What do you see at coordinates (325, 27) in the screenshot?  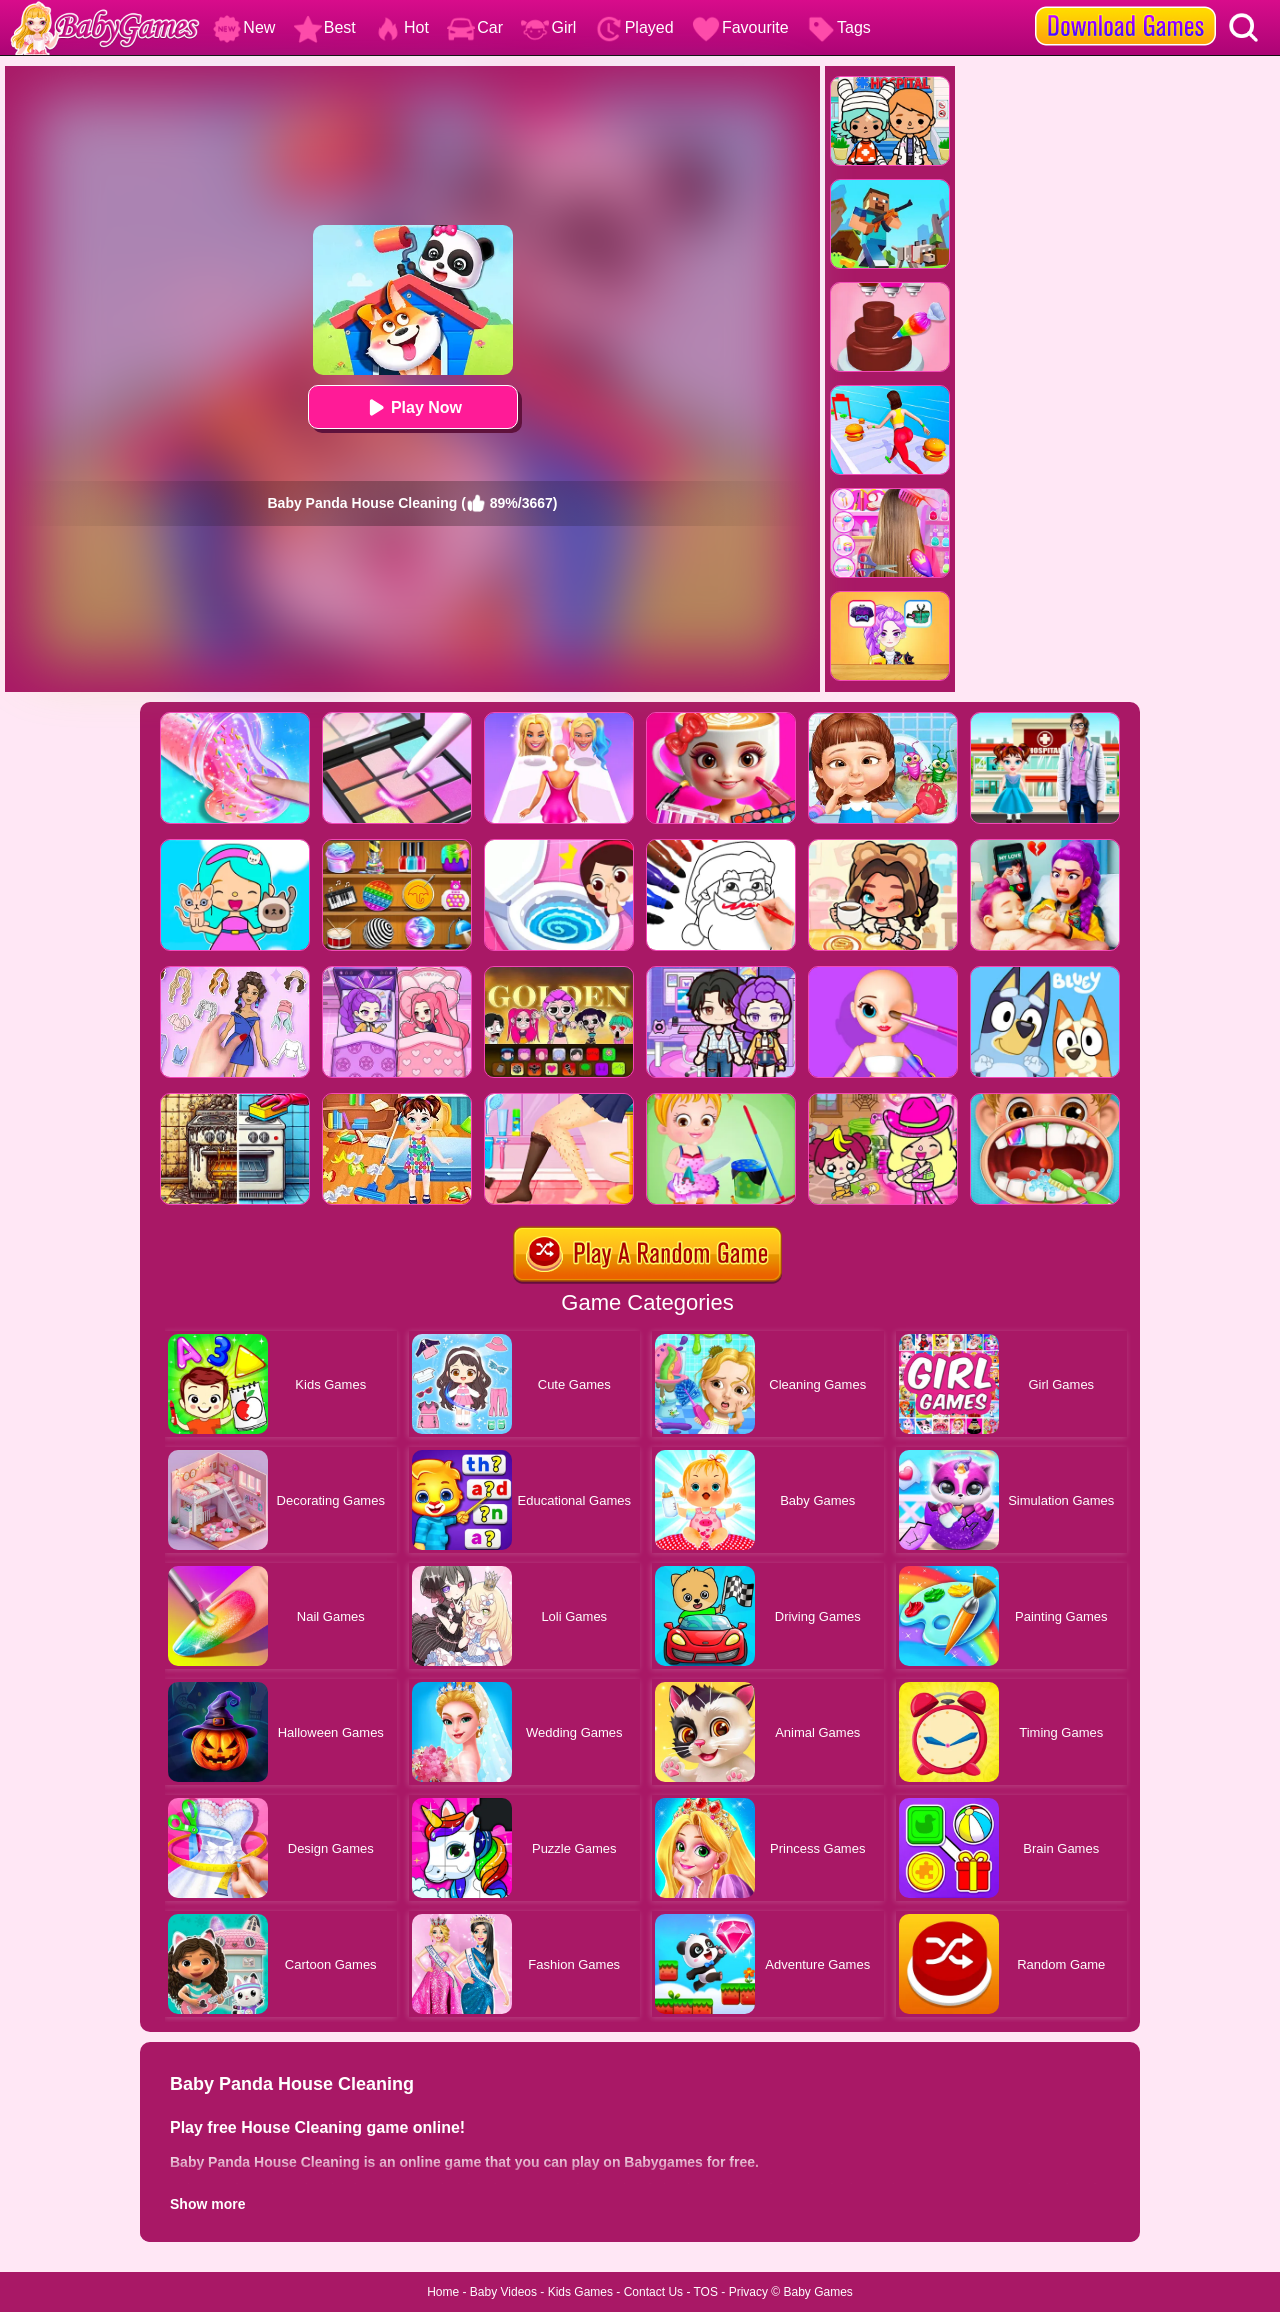 I see `Best` at bounding box center [325, 27].